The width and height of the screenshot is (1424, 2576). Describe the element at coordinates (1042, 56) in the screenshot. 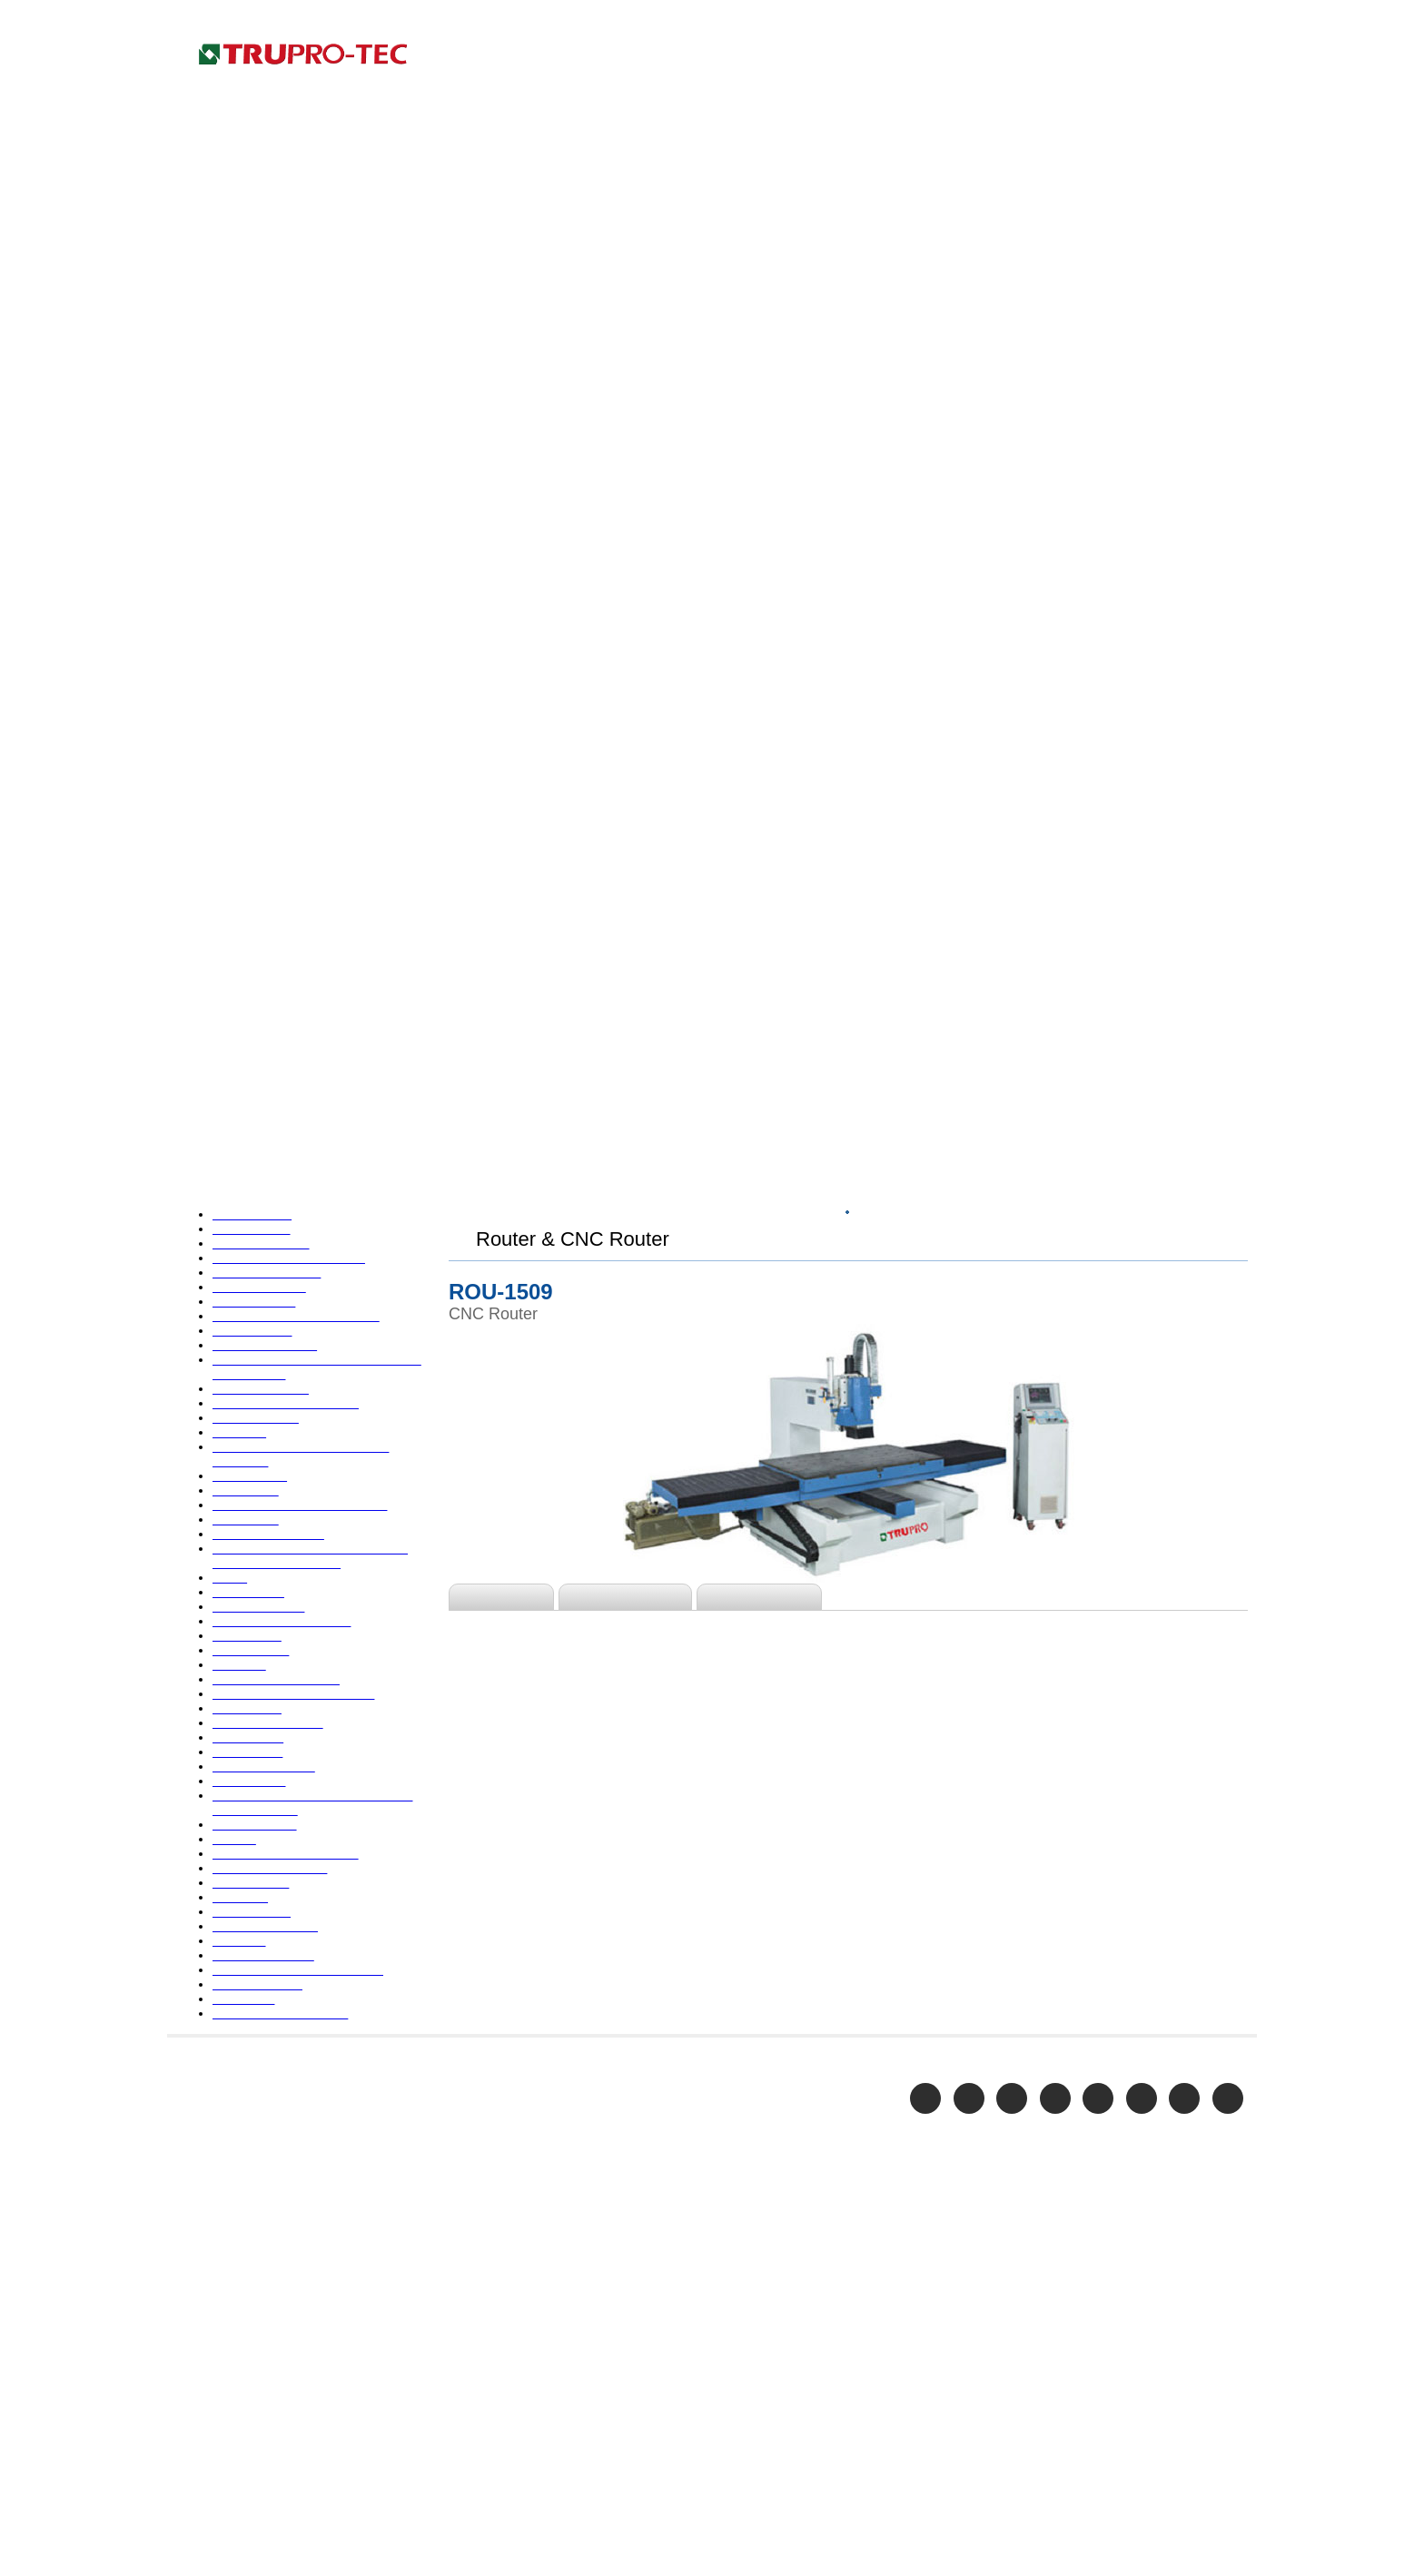

I see `PRODUCTS` at that location.